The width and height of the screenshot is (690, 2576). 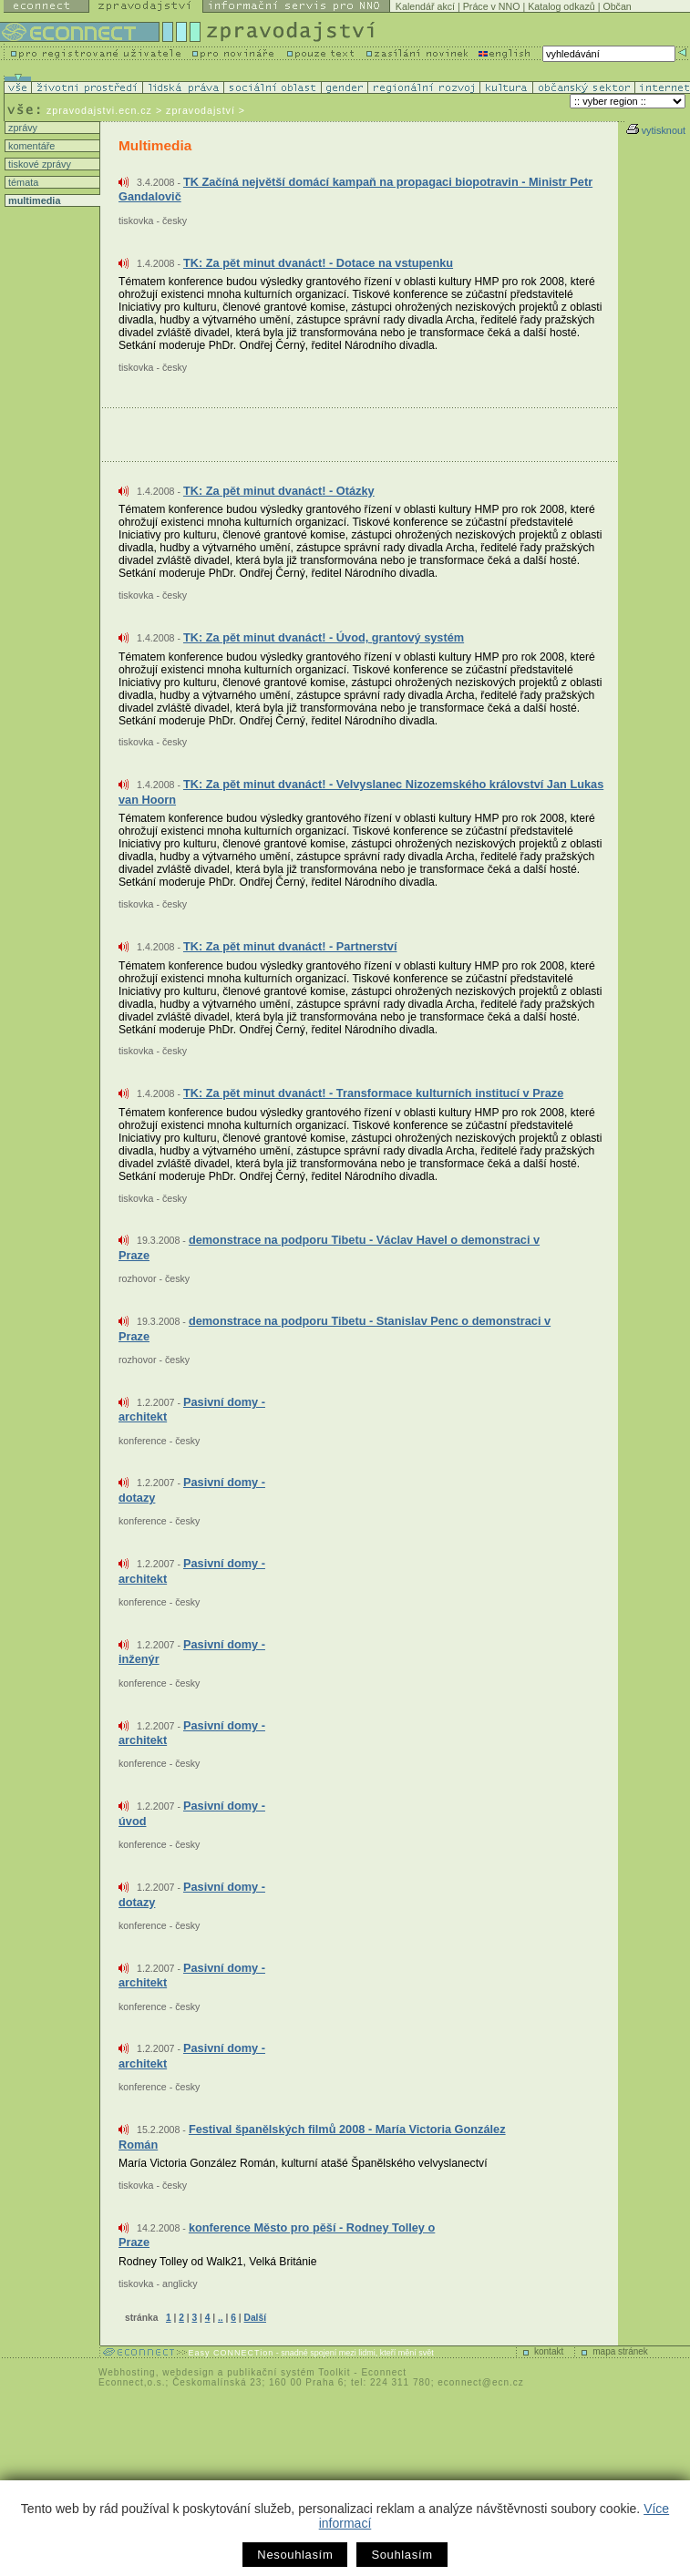 What do you see at coordinates (318, 263) in the screenshot?
I see `TK: Za pět minut dvanáct! - Dotace na vstupenku` at bounding box center [318, 263].